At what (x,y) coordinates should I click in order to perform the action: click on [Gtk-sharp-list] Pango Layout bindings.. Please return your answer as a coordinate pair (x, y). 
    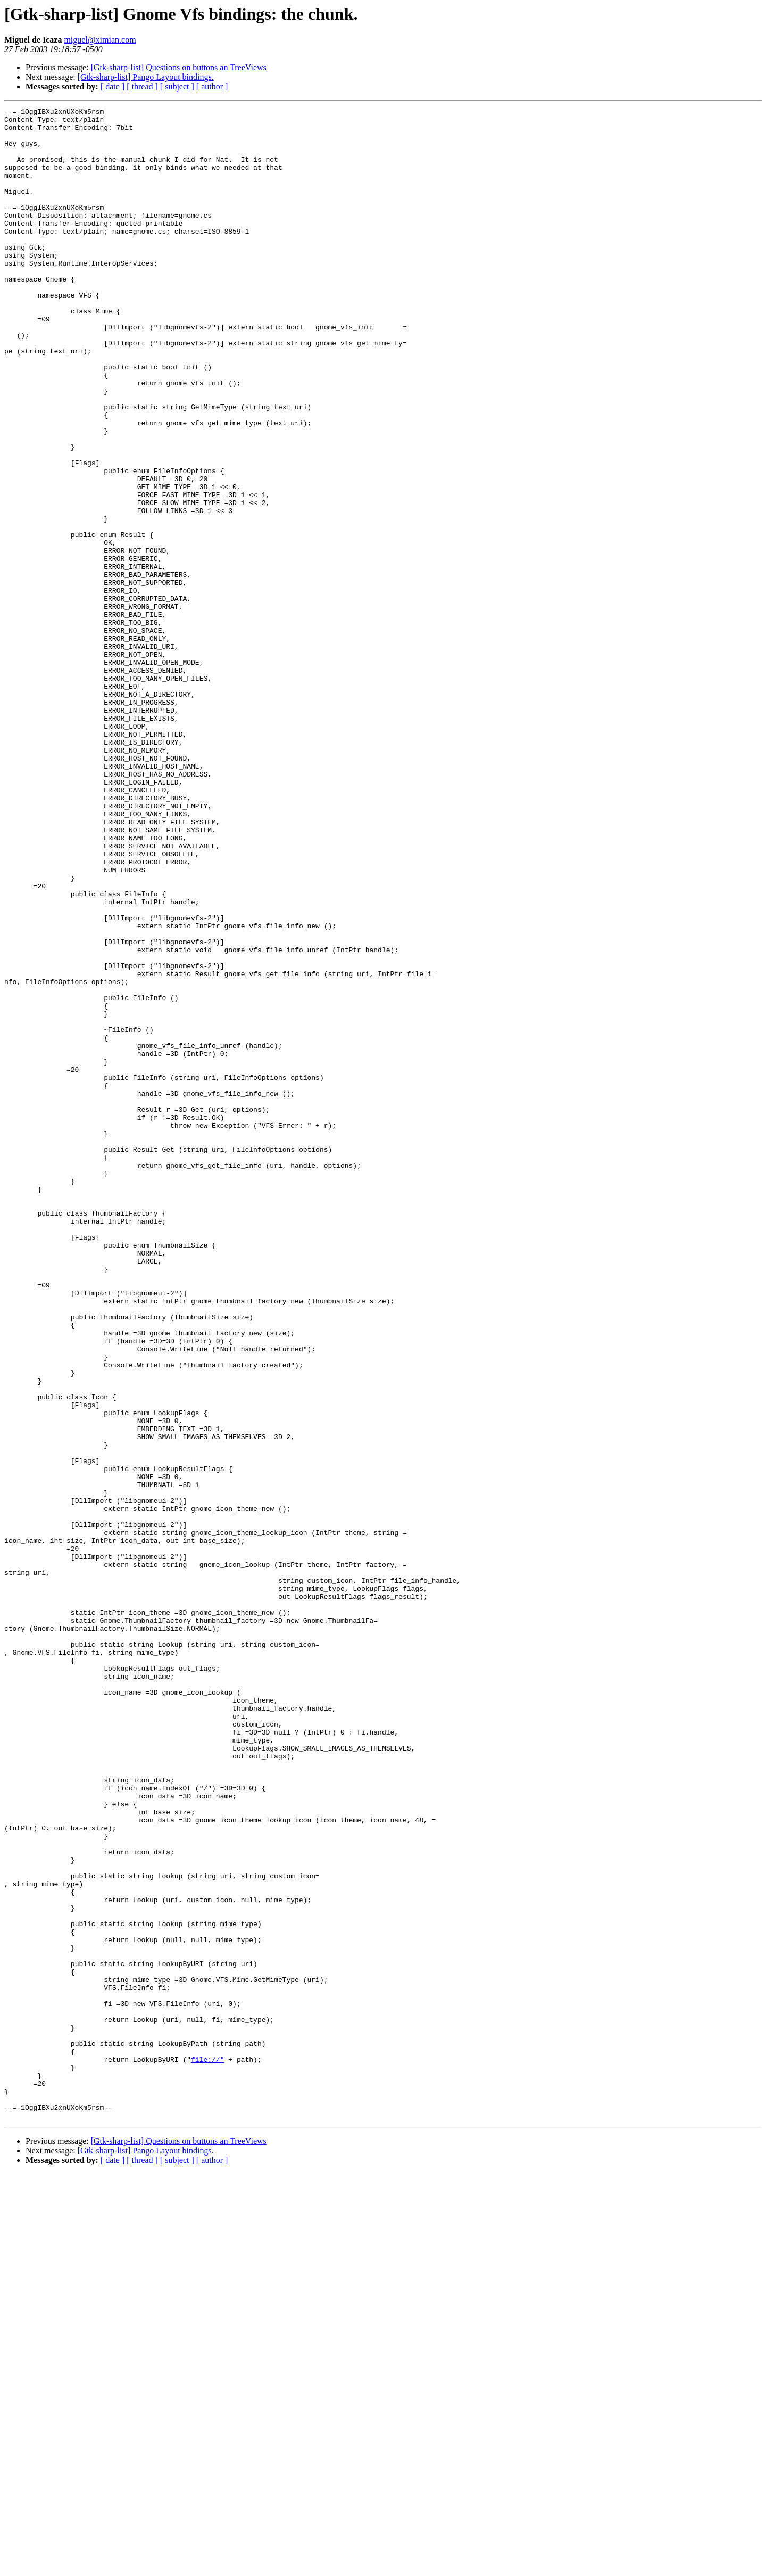
    Looking at the image, I should click on (146, 76).